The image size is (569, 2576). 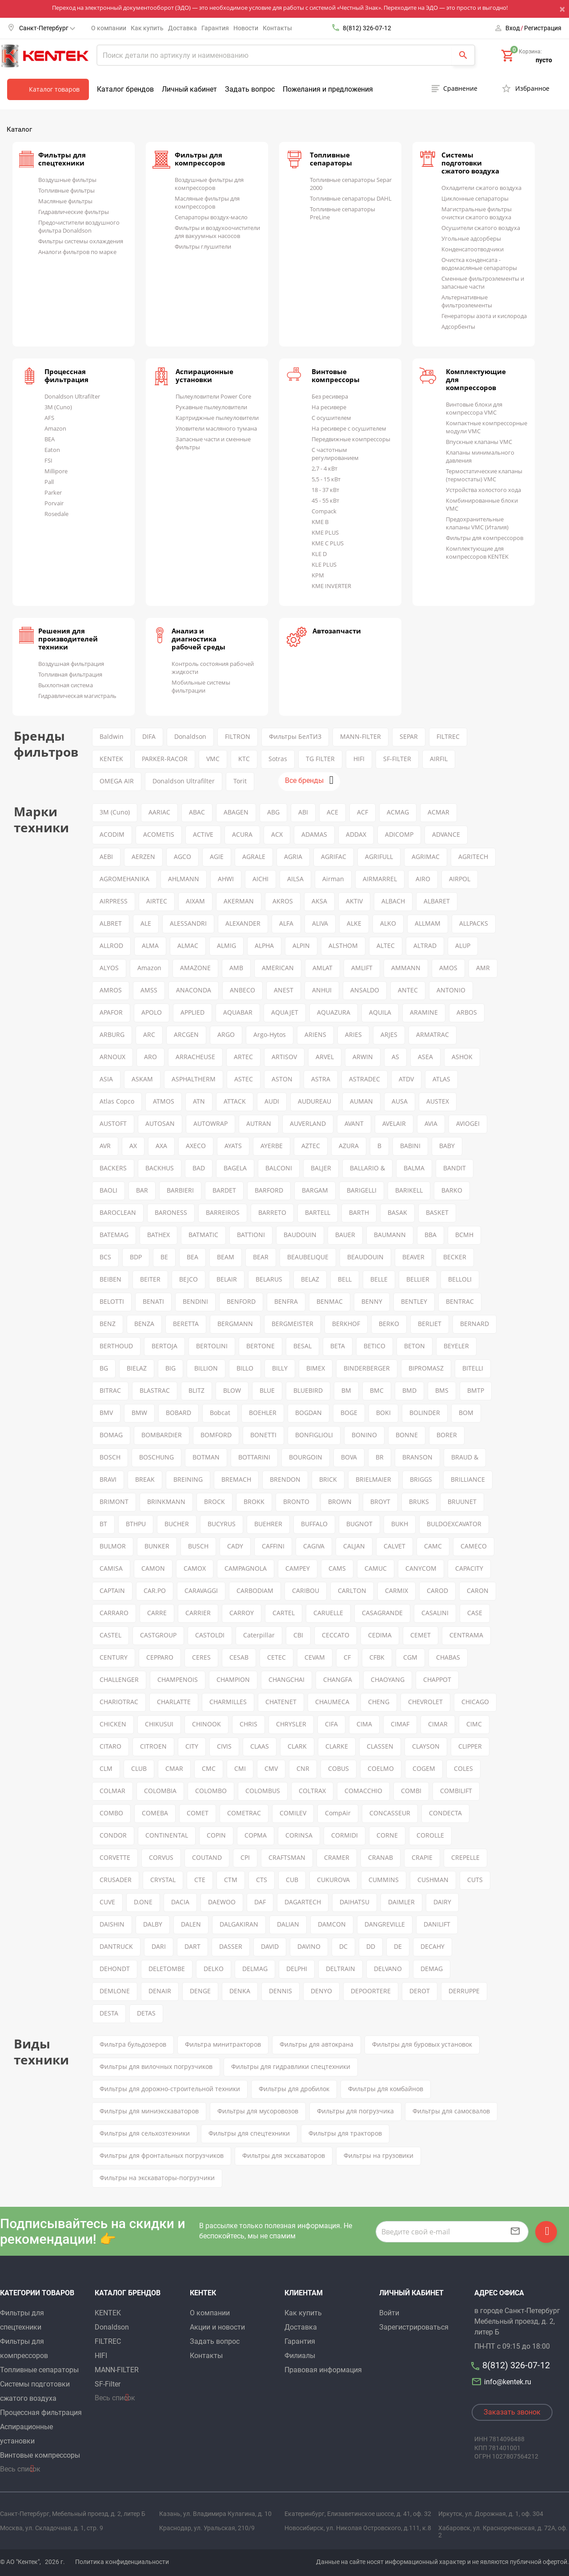 I want to click on BRILLIANCE, so click(x=468, y=1479).